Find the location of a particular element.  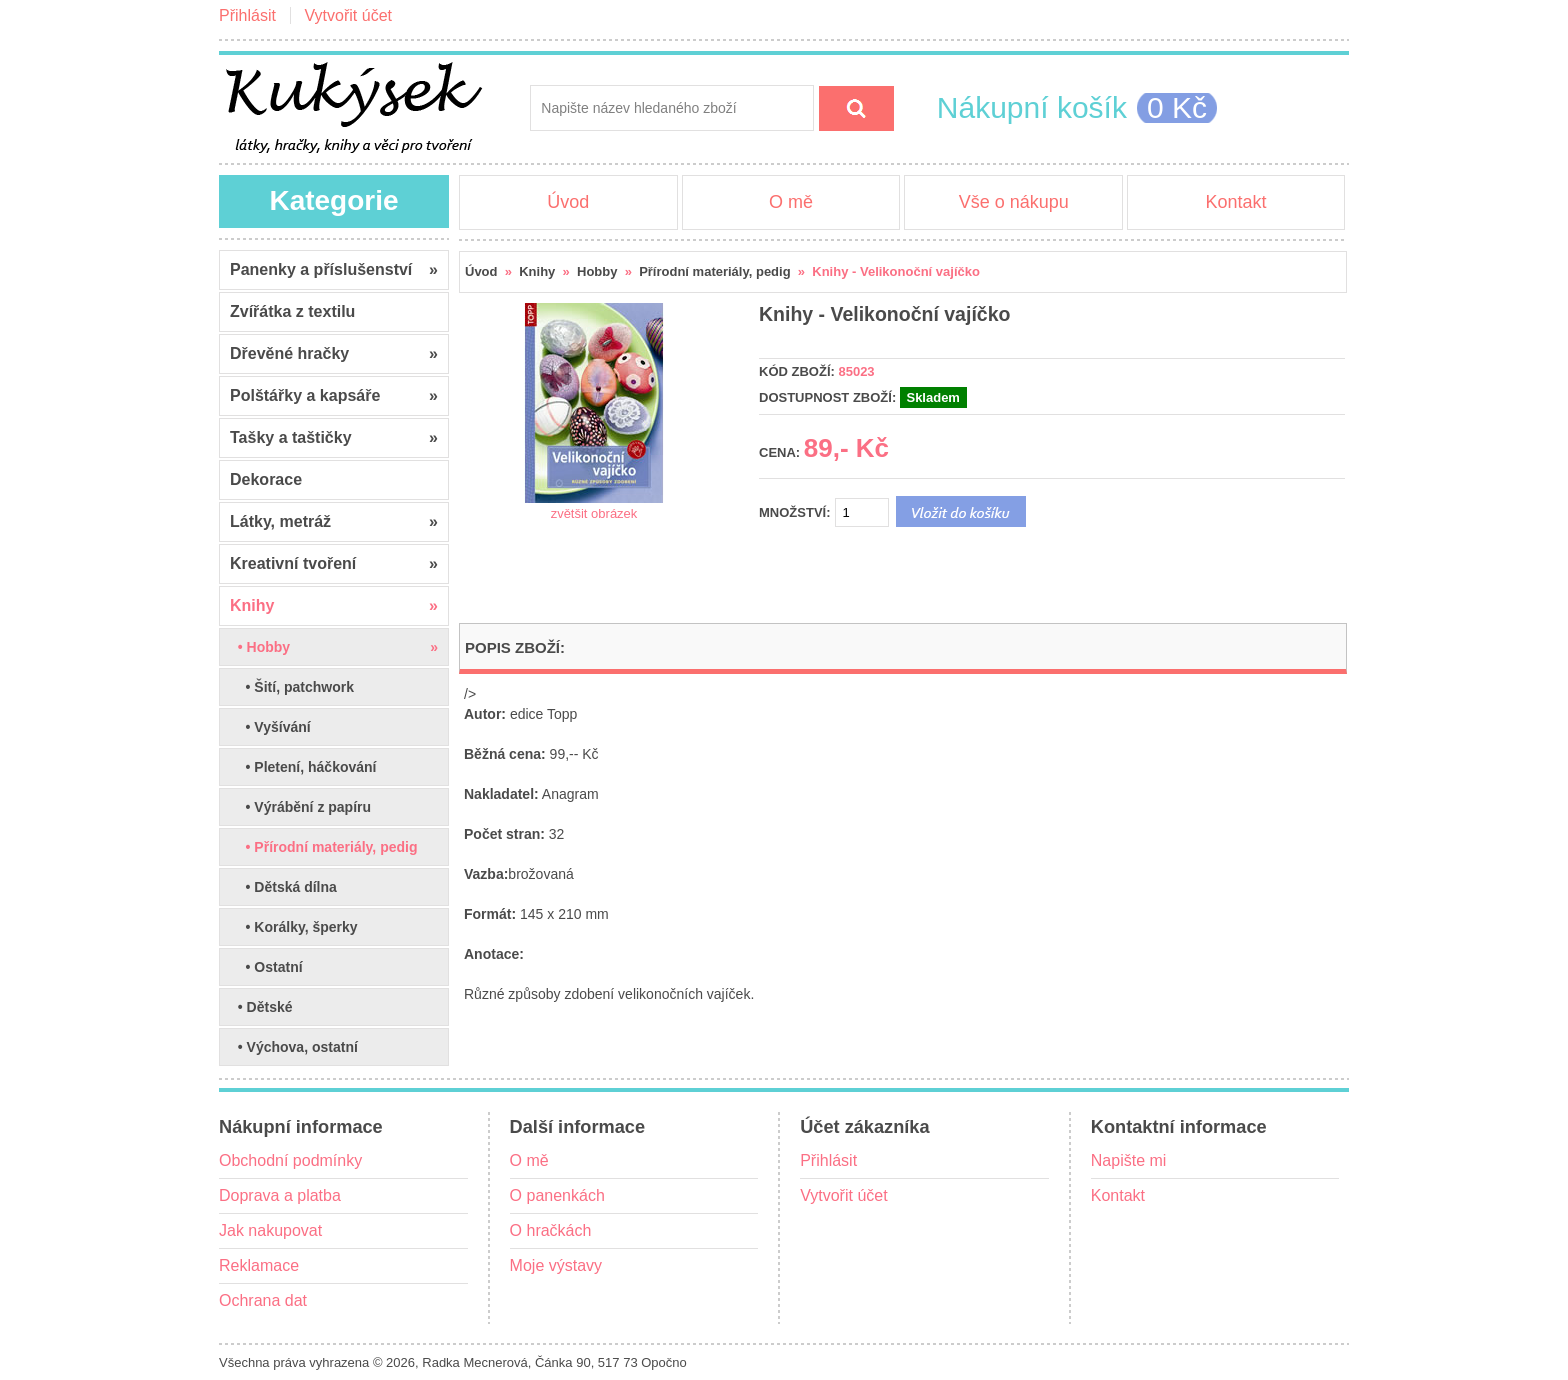

Tašky a taštičky is located at coordinates (334, 438).